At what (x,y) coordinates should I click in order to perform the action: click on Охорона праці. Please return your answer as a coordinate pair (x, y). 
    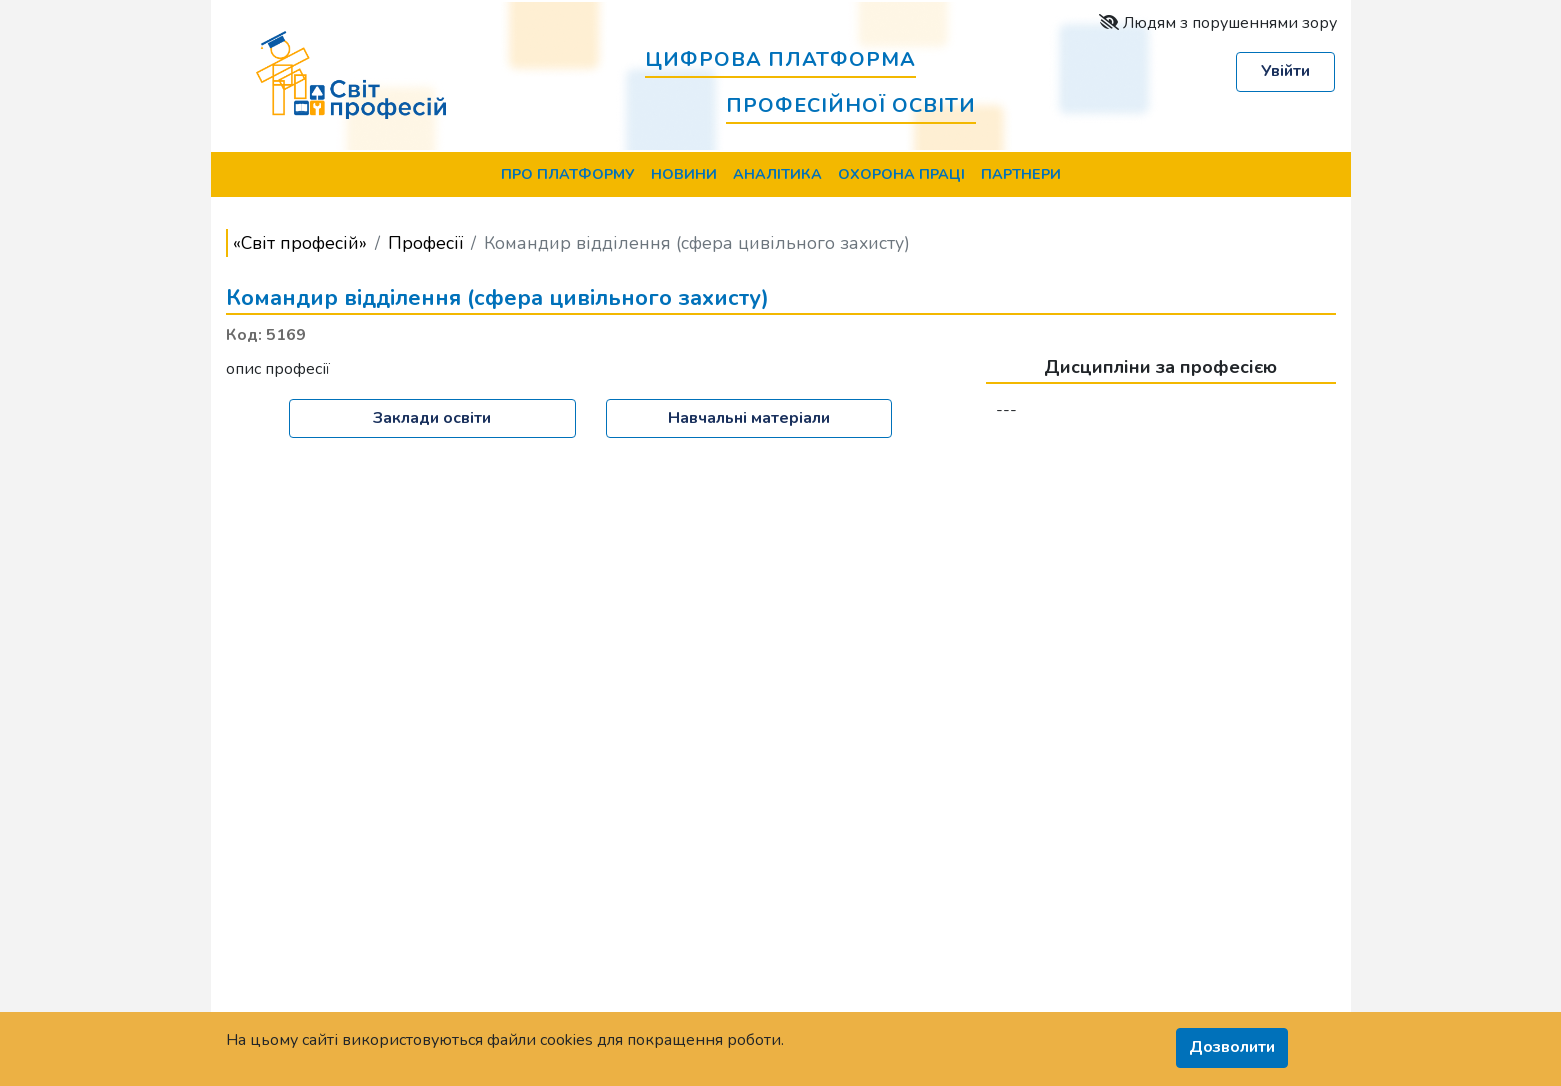
    Looking at the image, I should click on (901, 174).